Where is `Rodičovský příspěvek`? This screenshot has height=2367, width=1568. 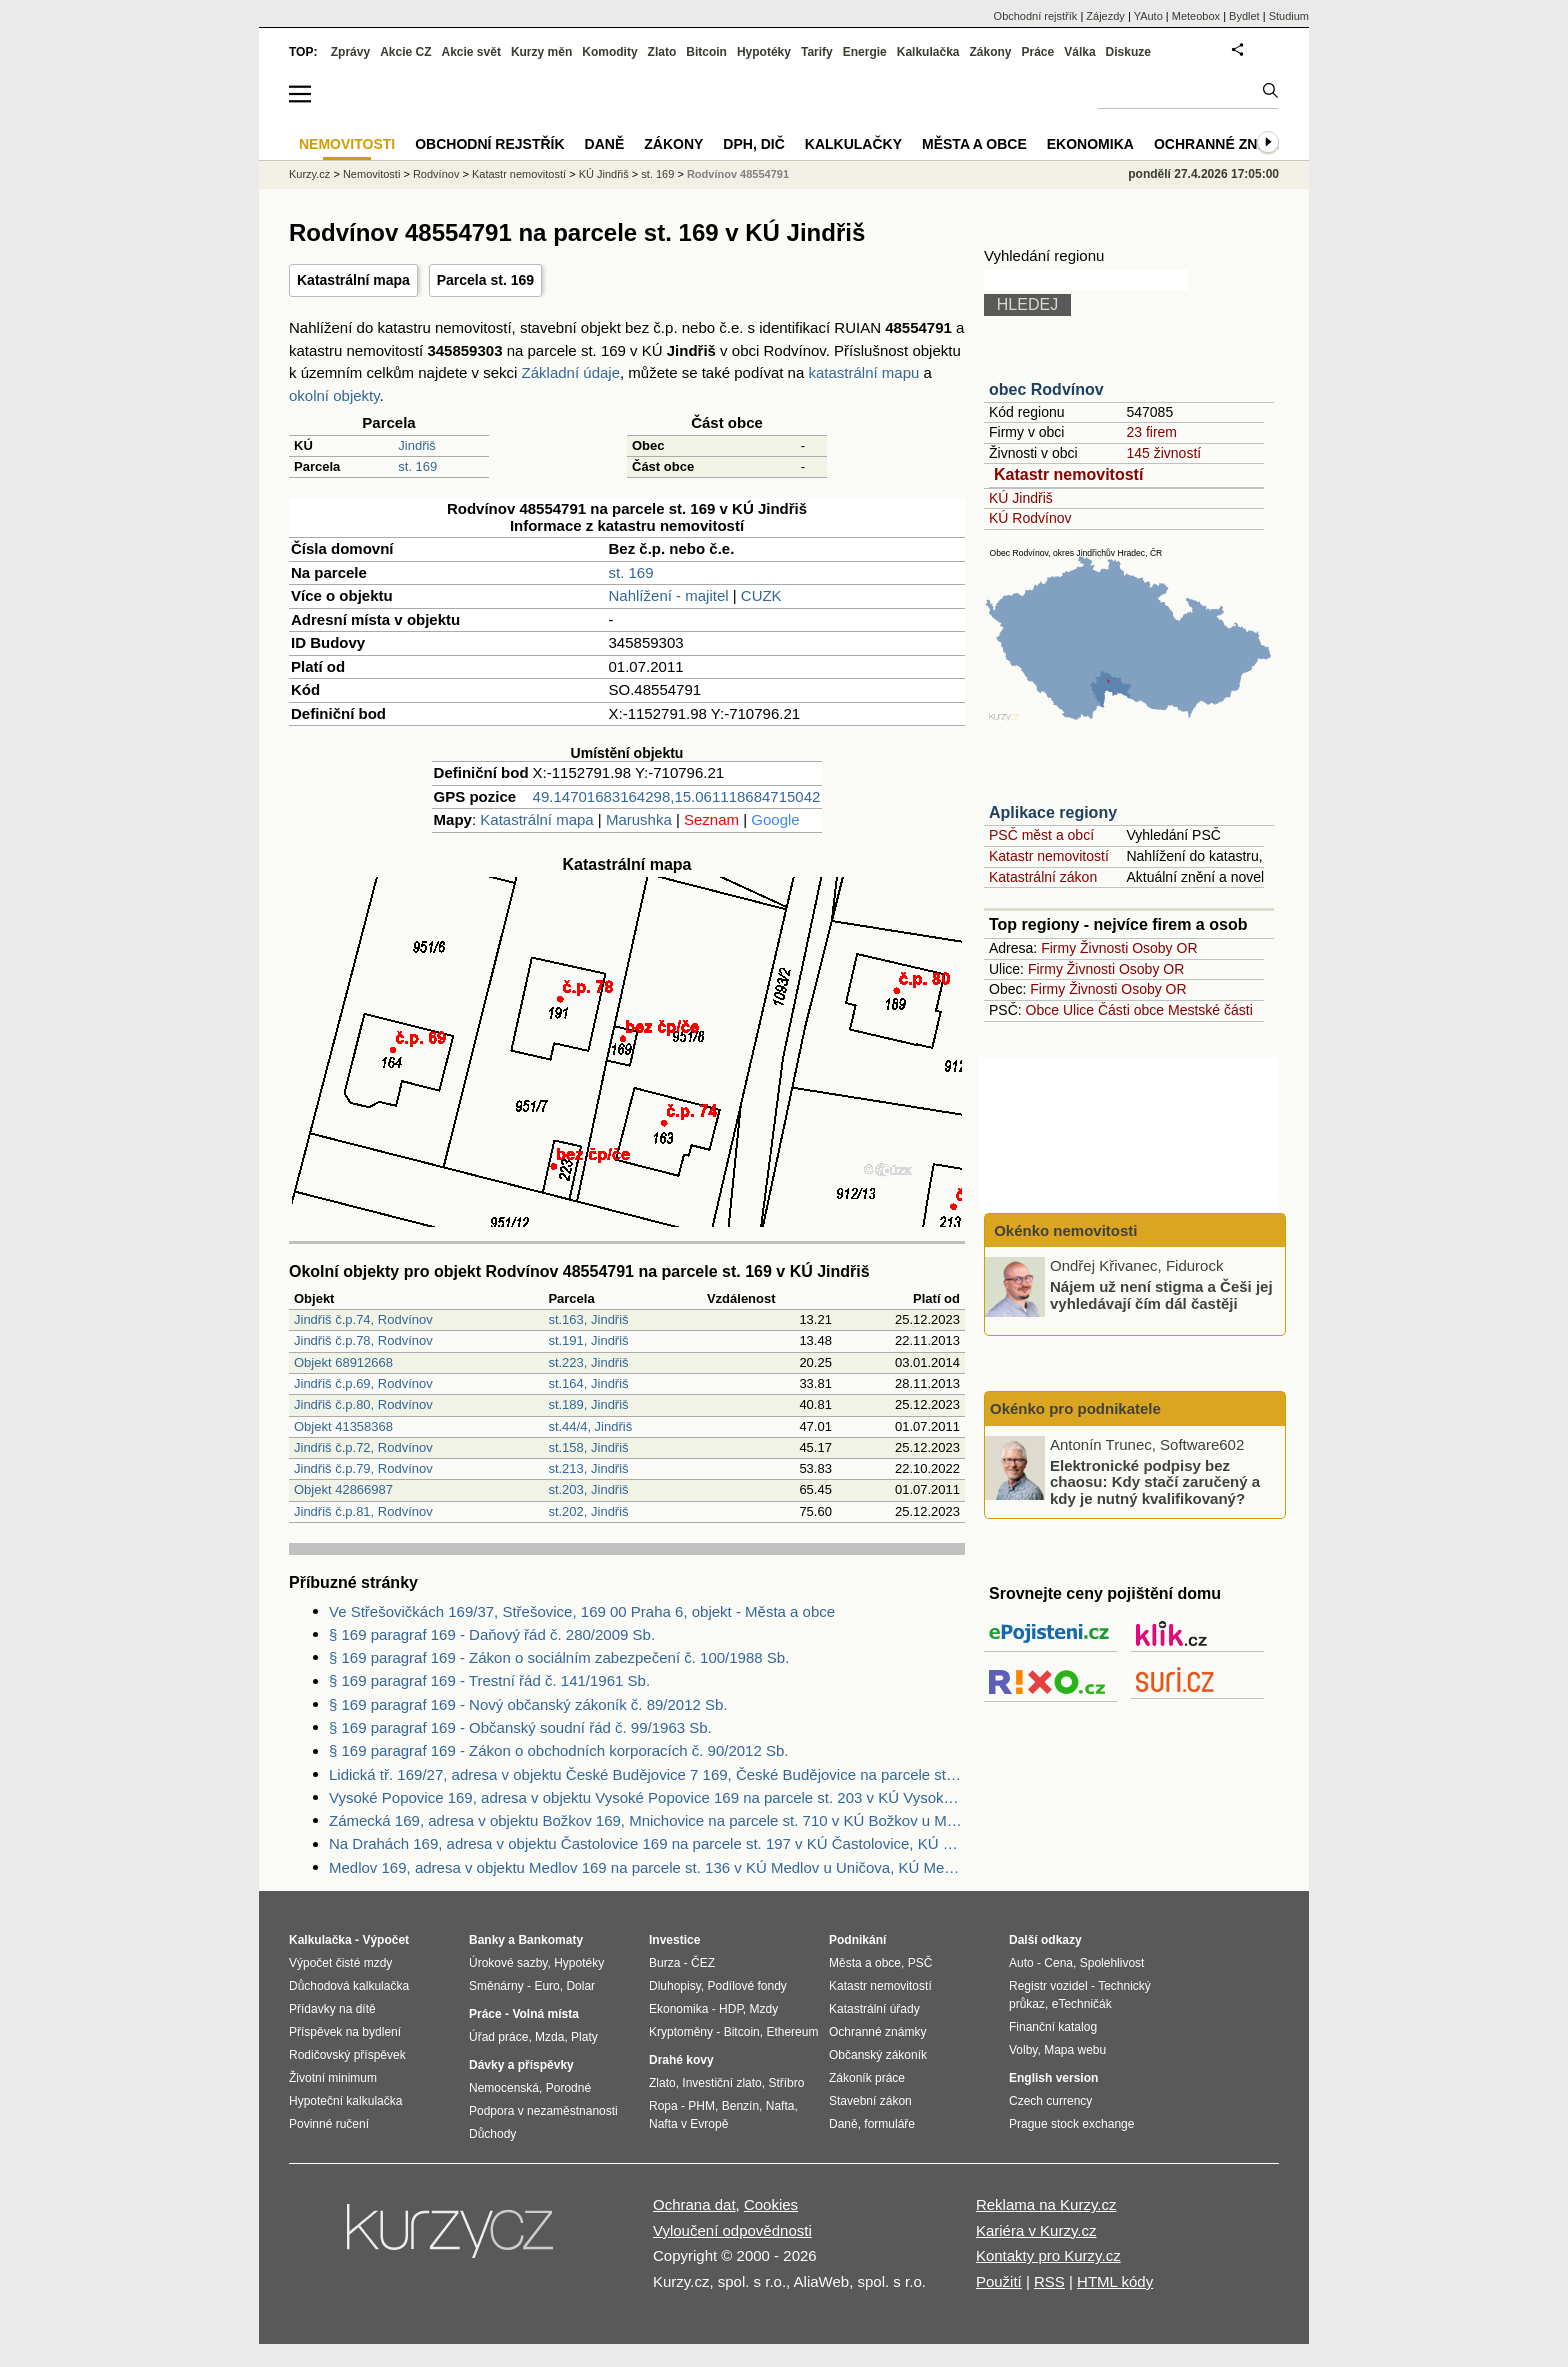
Rodičovský příspěvek is located at coordinates (347, 2055).